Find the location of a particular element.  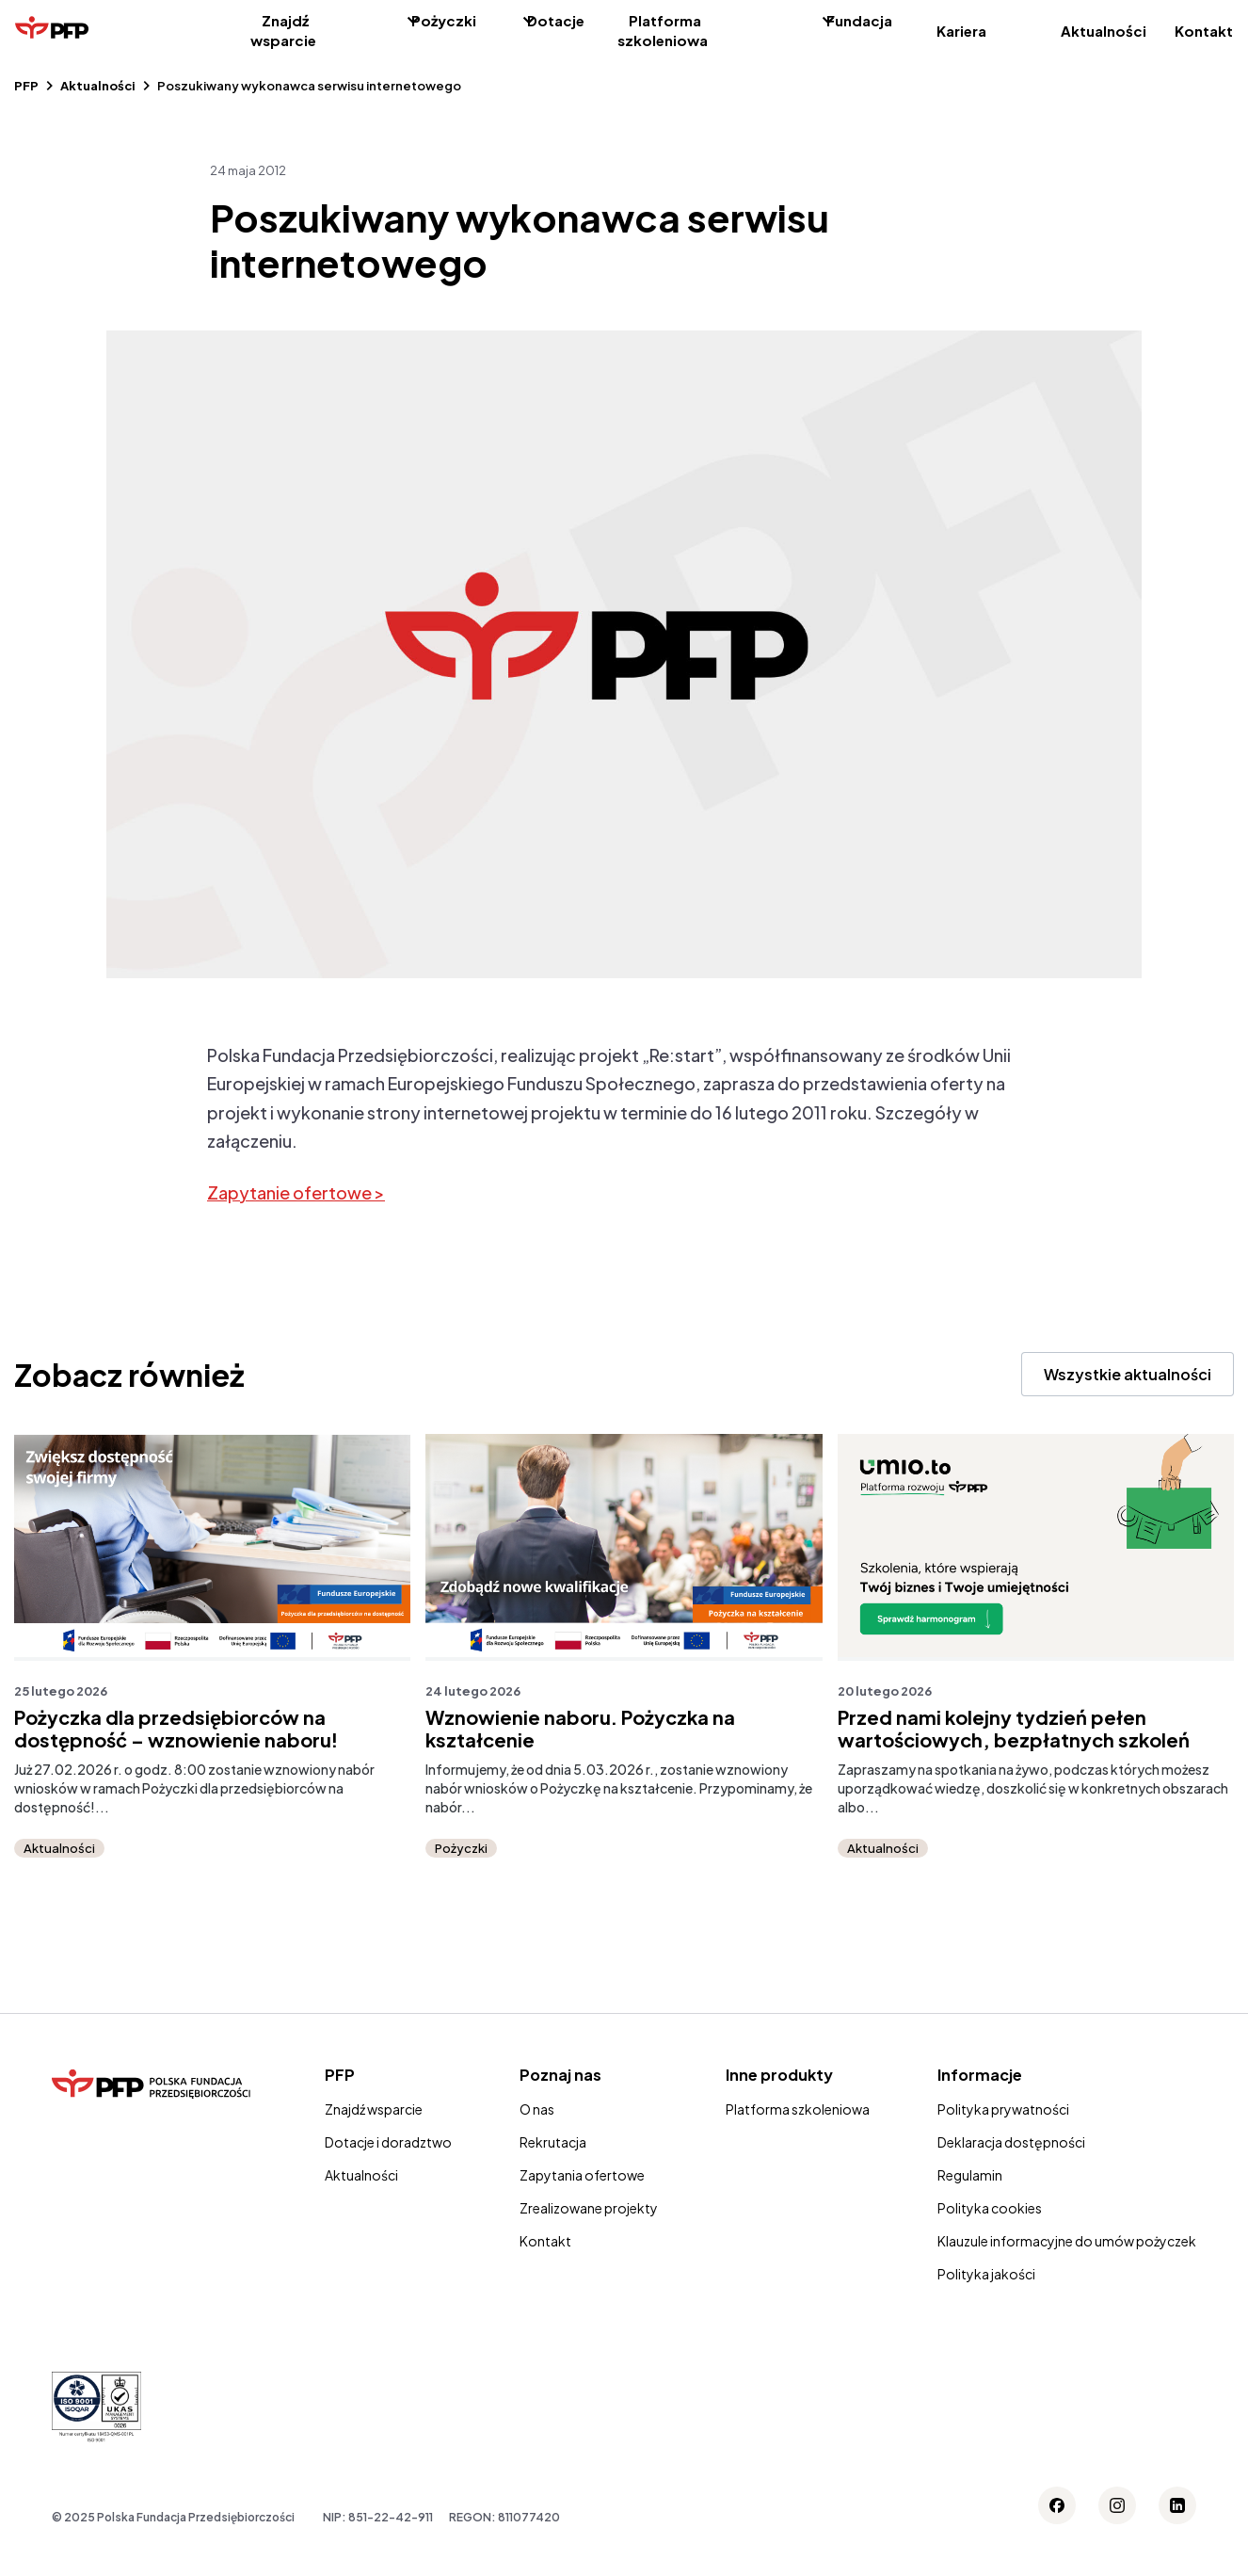

Polityka jakości is located at coordinates (986, 2273).